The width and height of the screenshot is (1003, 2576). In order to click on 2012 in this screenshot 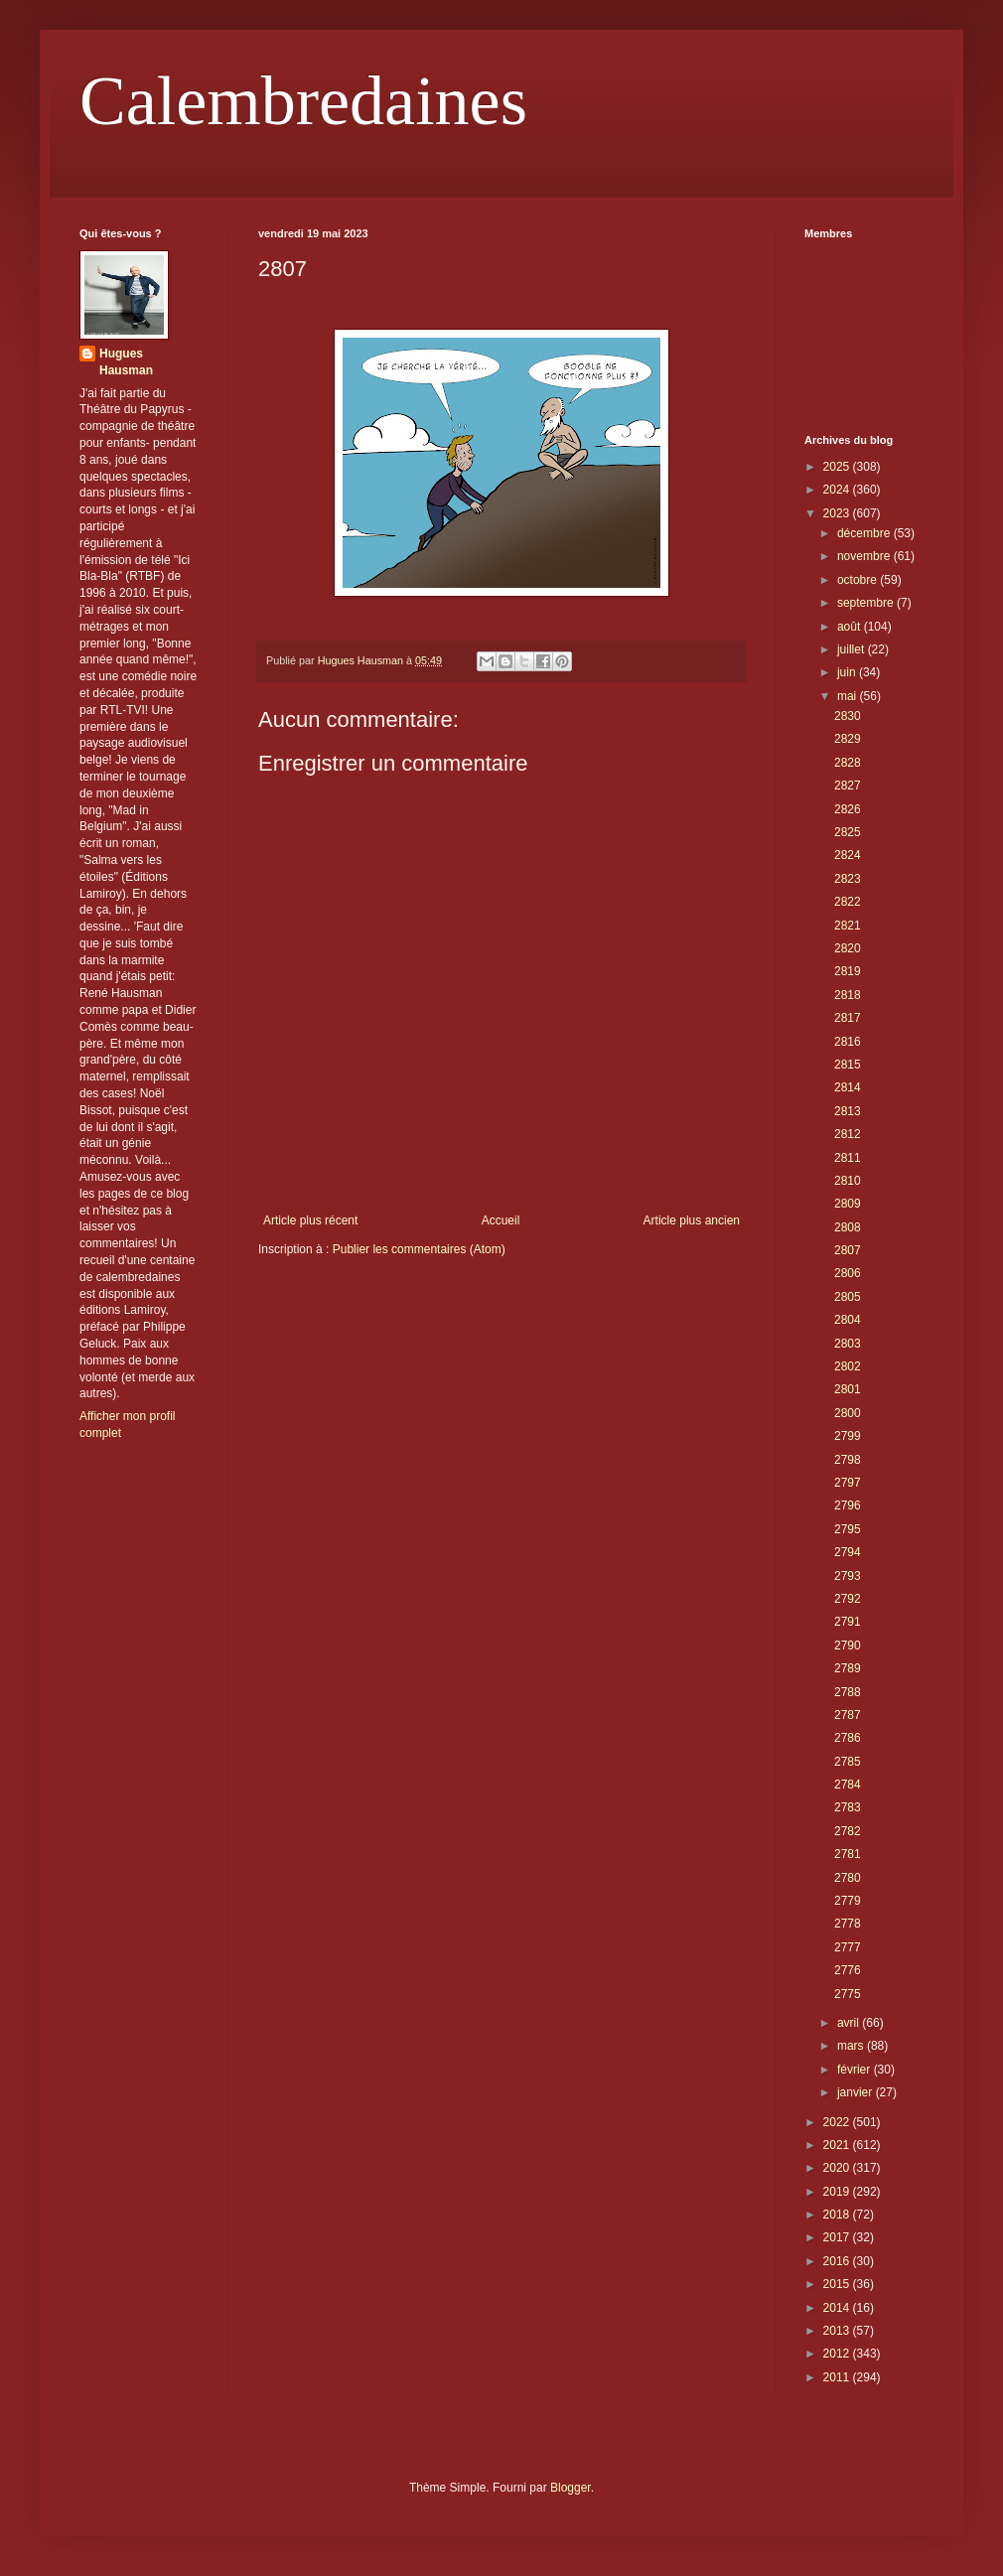, I will do `click(838, 2354)`.